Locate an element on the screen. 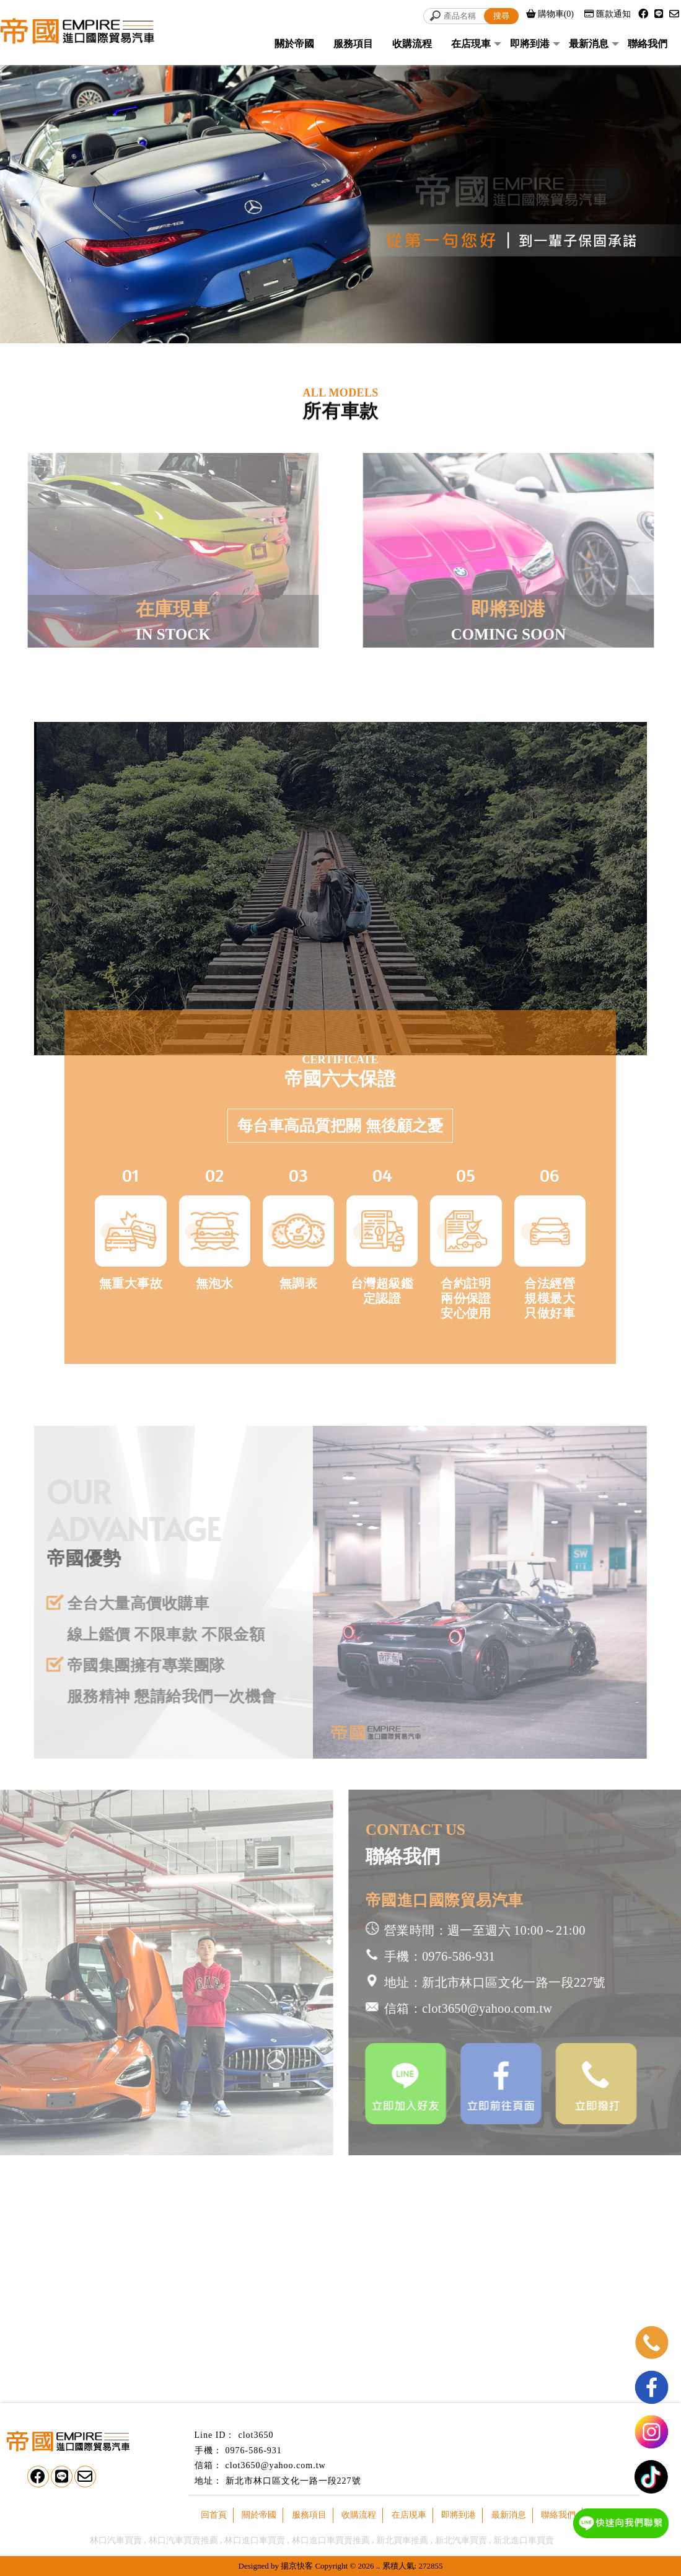 The image size is (681, 2576). .. is located at coordinates (378, 2565).